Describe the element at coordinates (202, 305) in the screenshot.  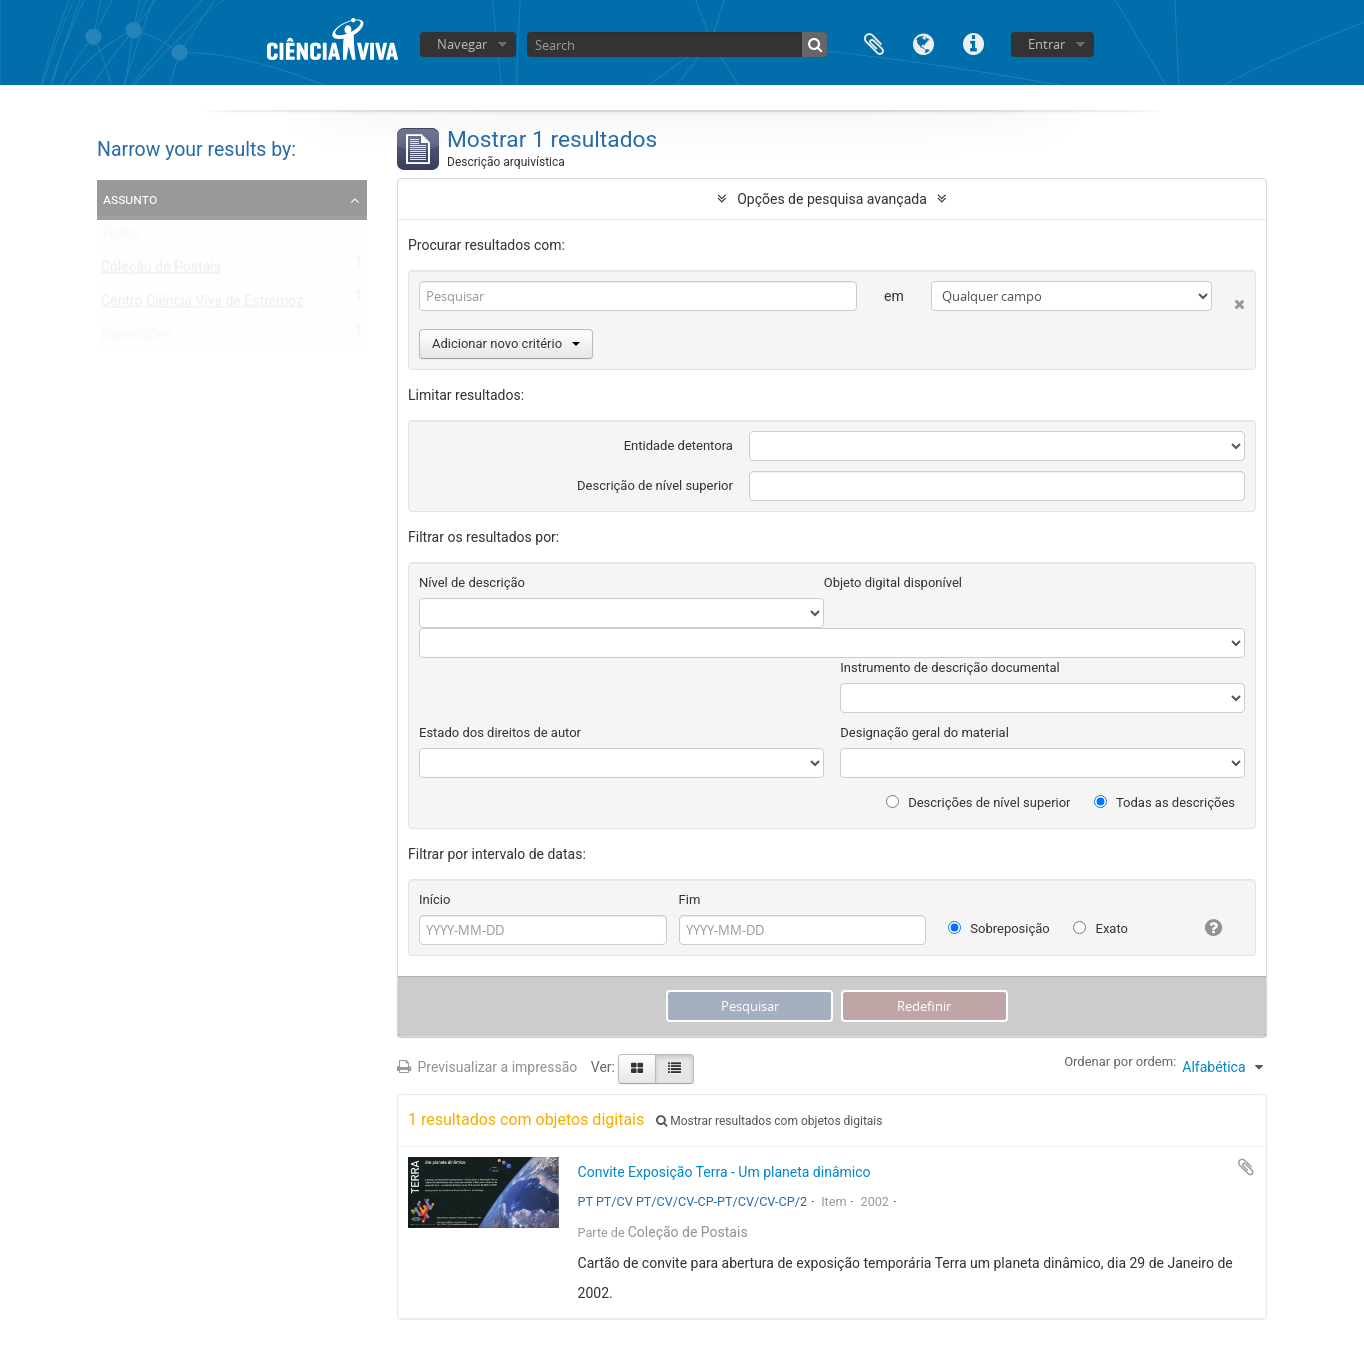
I see `Centro Ciência Viva de Estremoz` at that location.